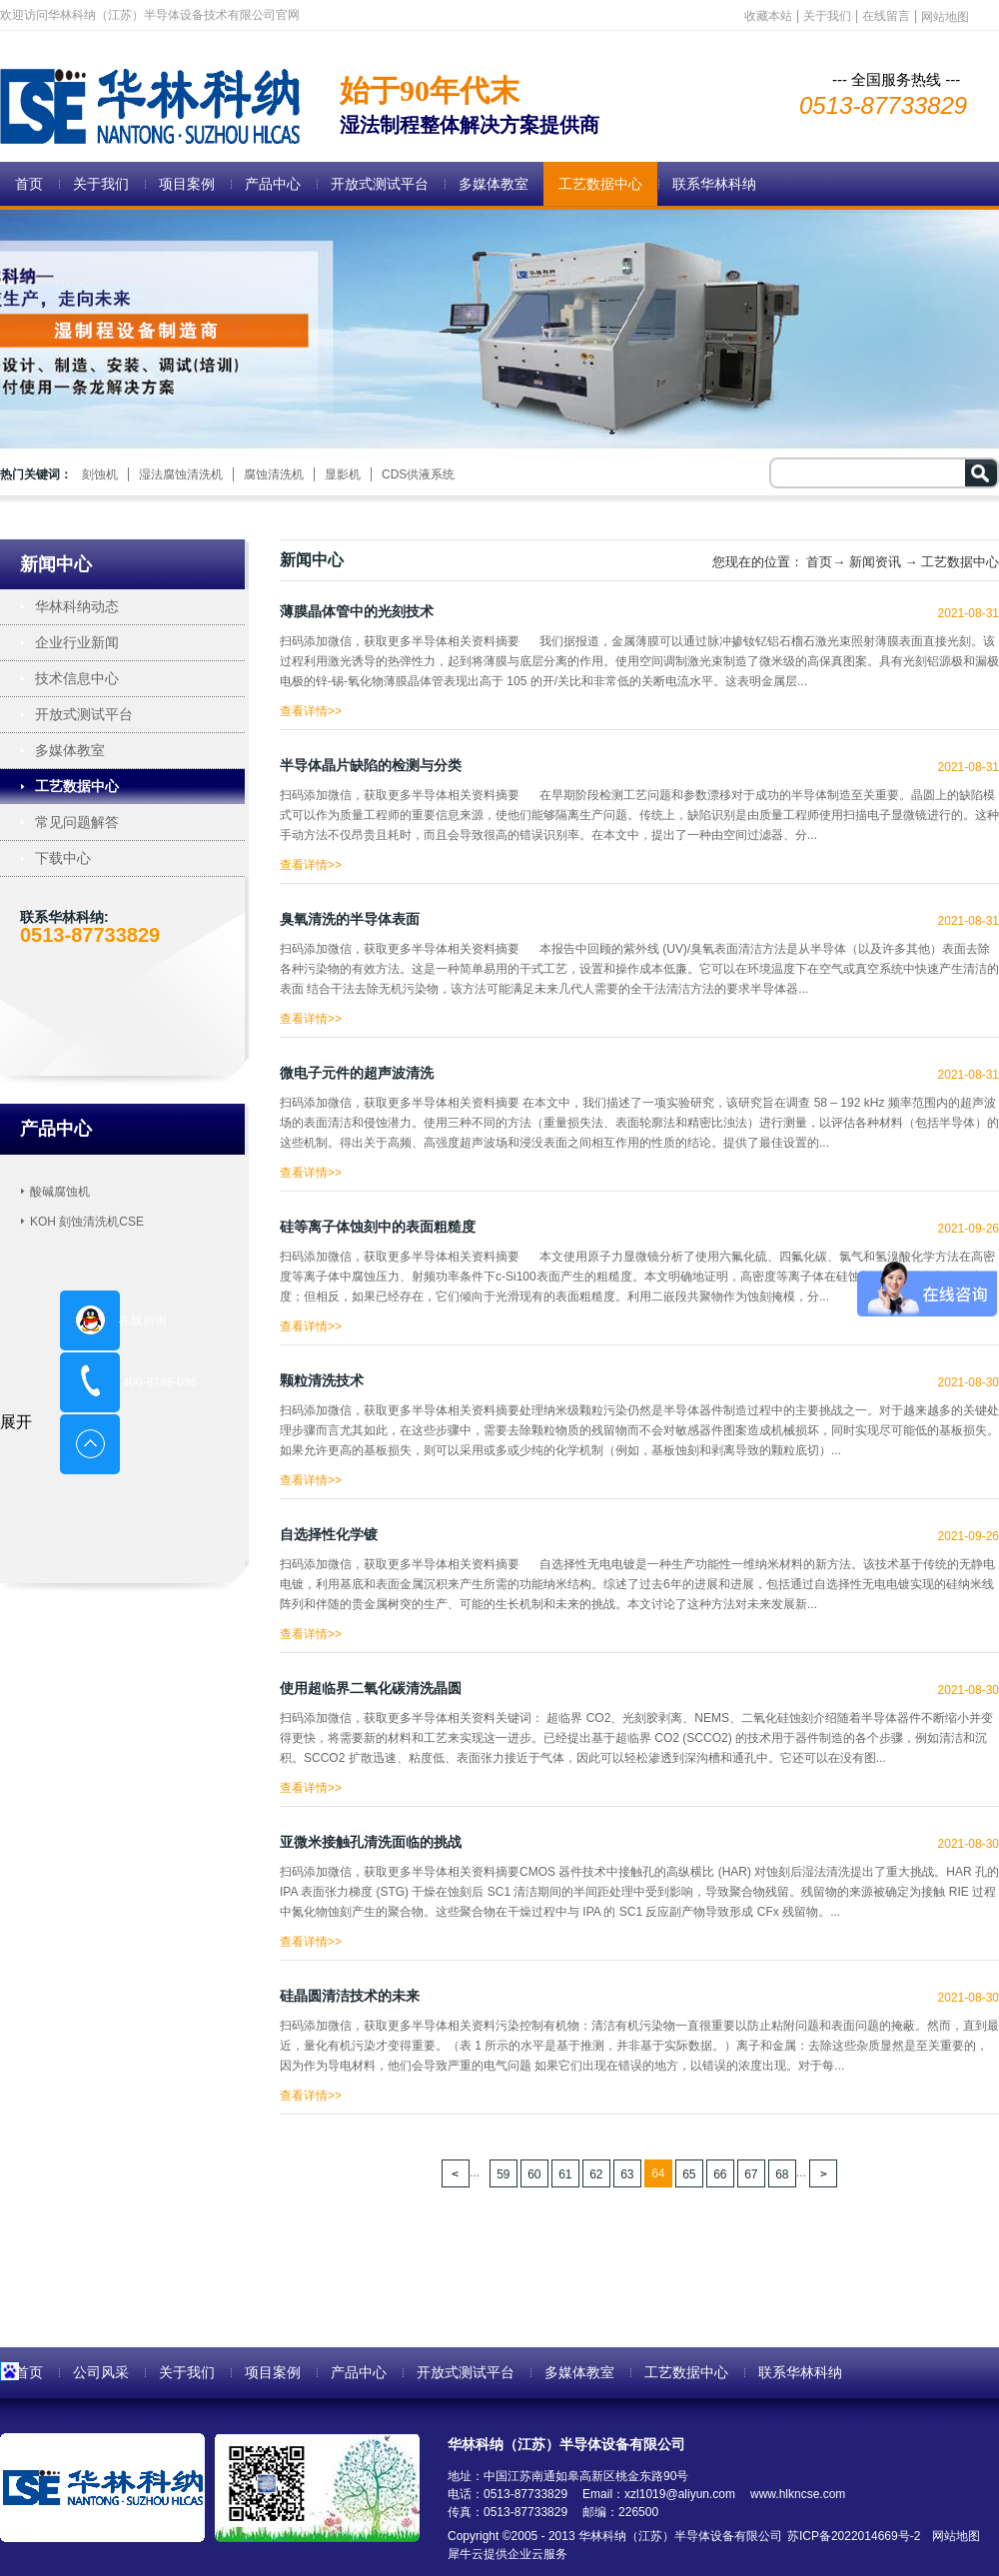  I want to click on 刻蚀机, so click(100, 474).